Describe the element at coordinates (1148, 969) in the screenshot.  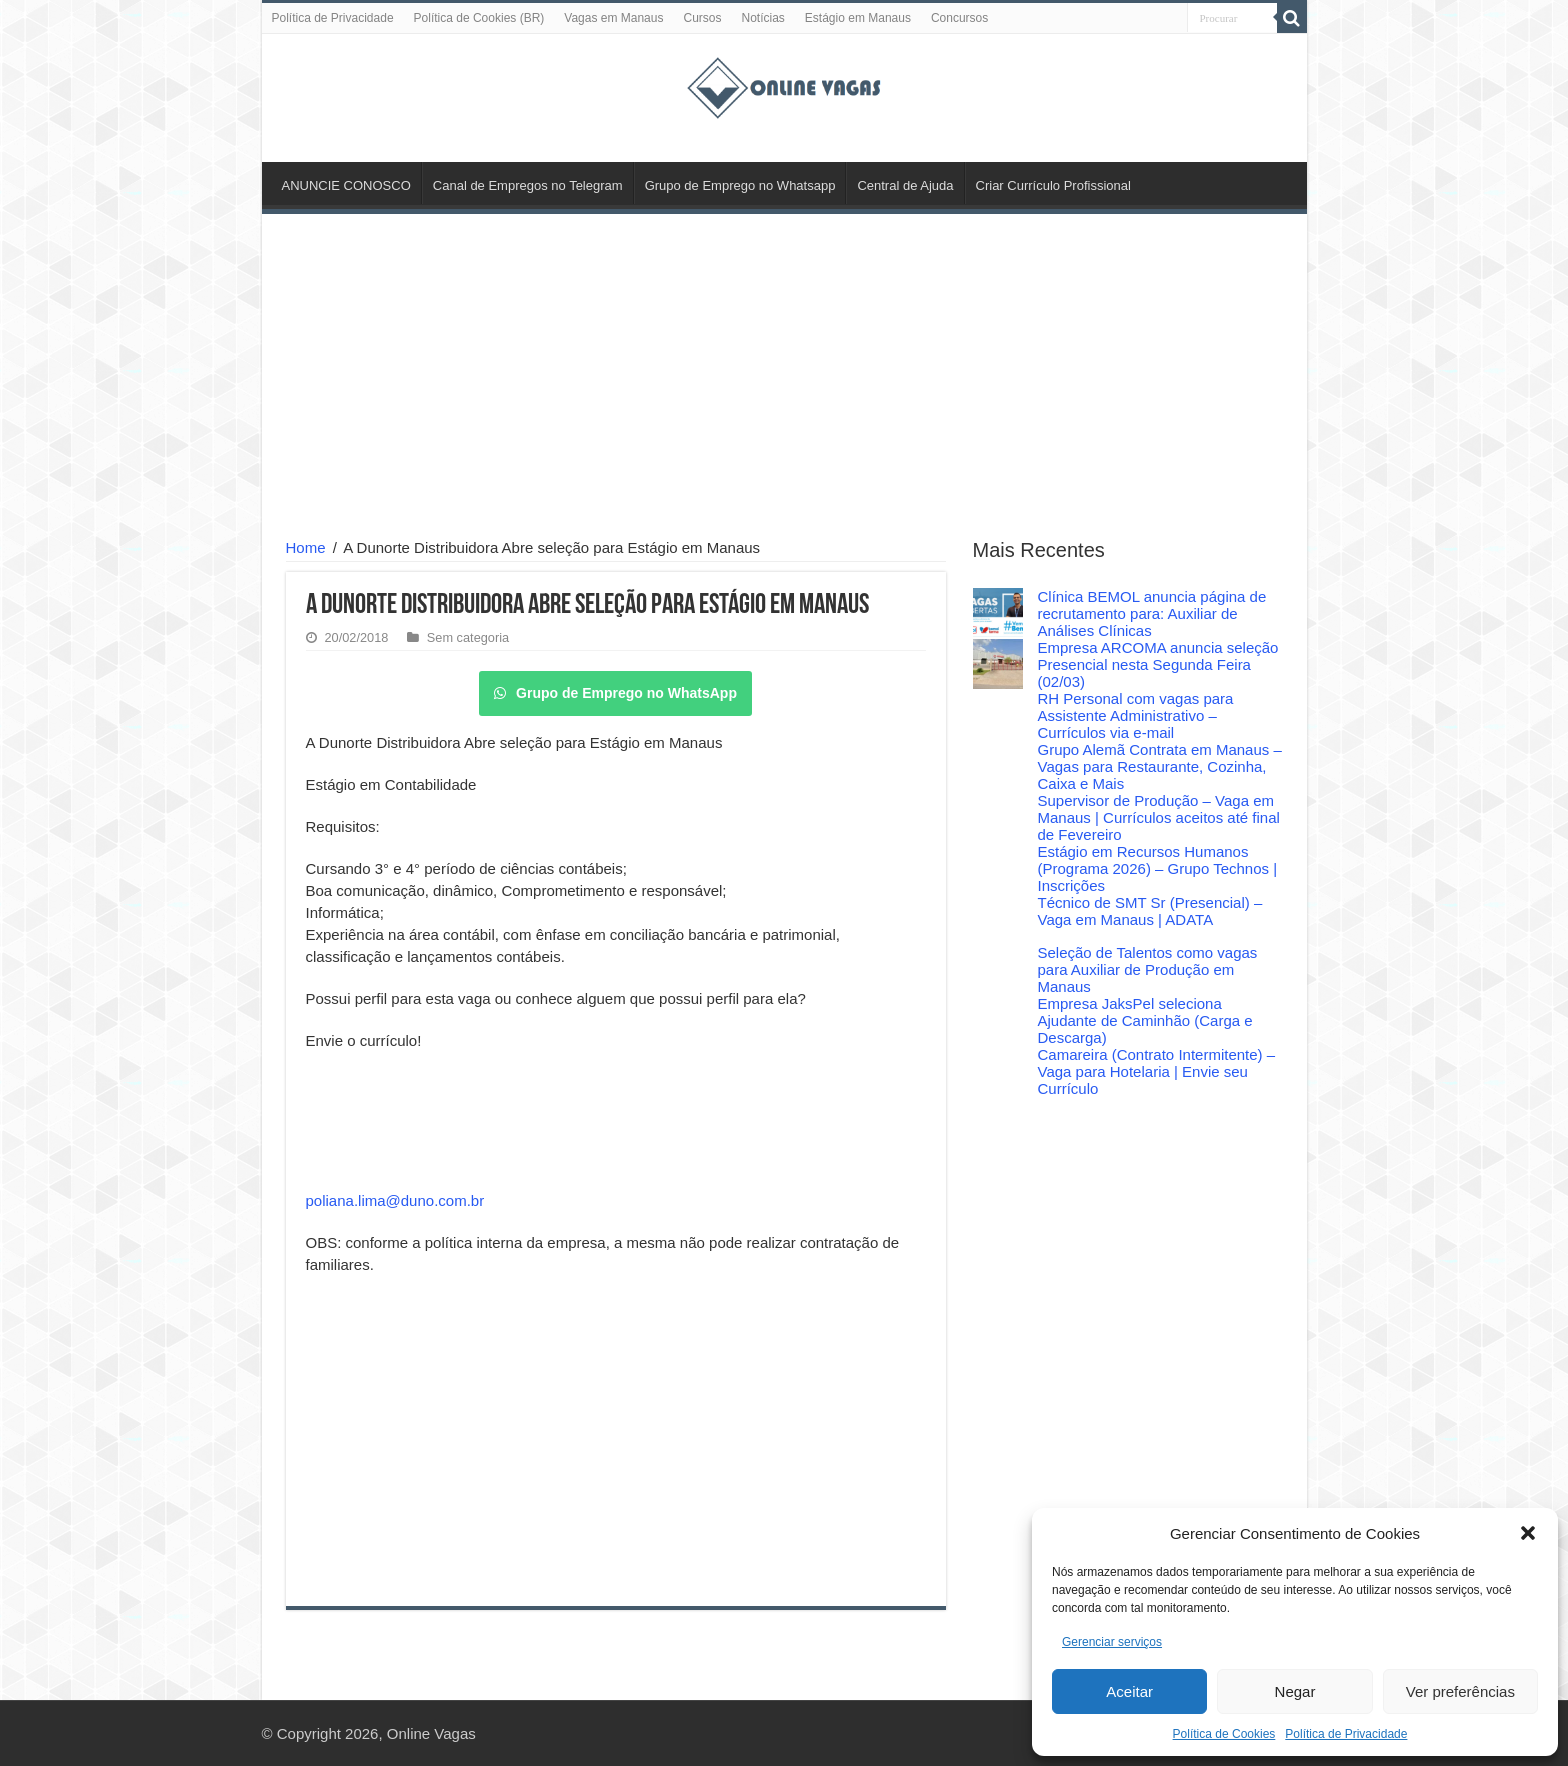
I see `Seleção de Talentos como vagas para Auxiliar de Produção em Manaus` at that location.